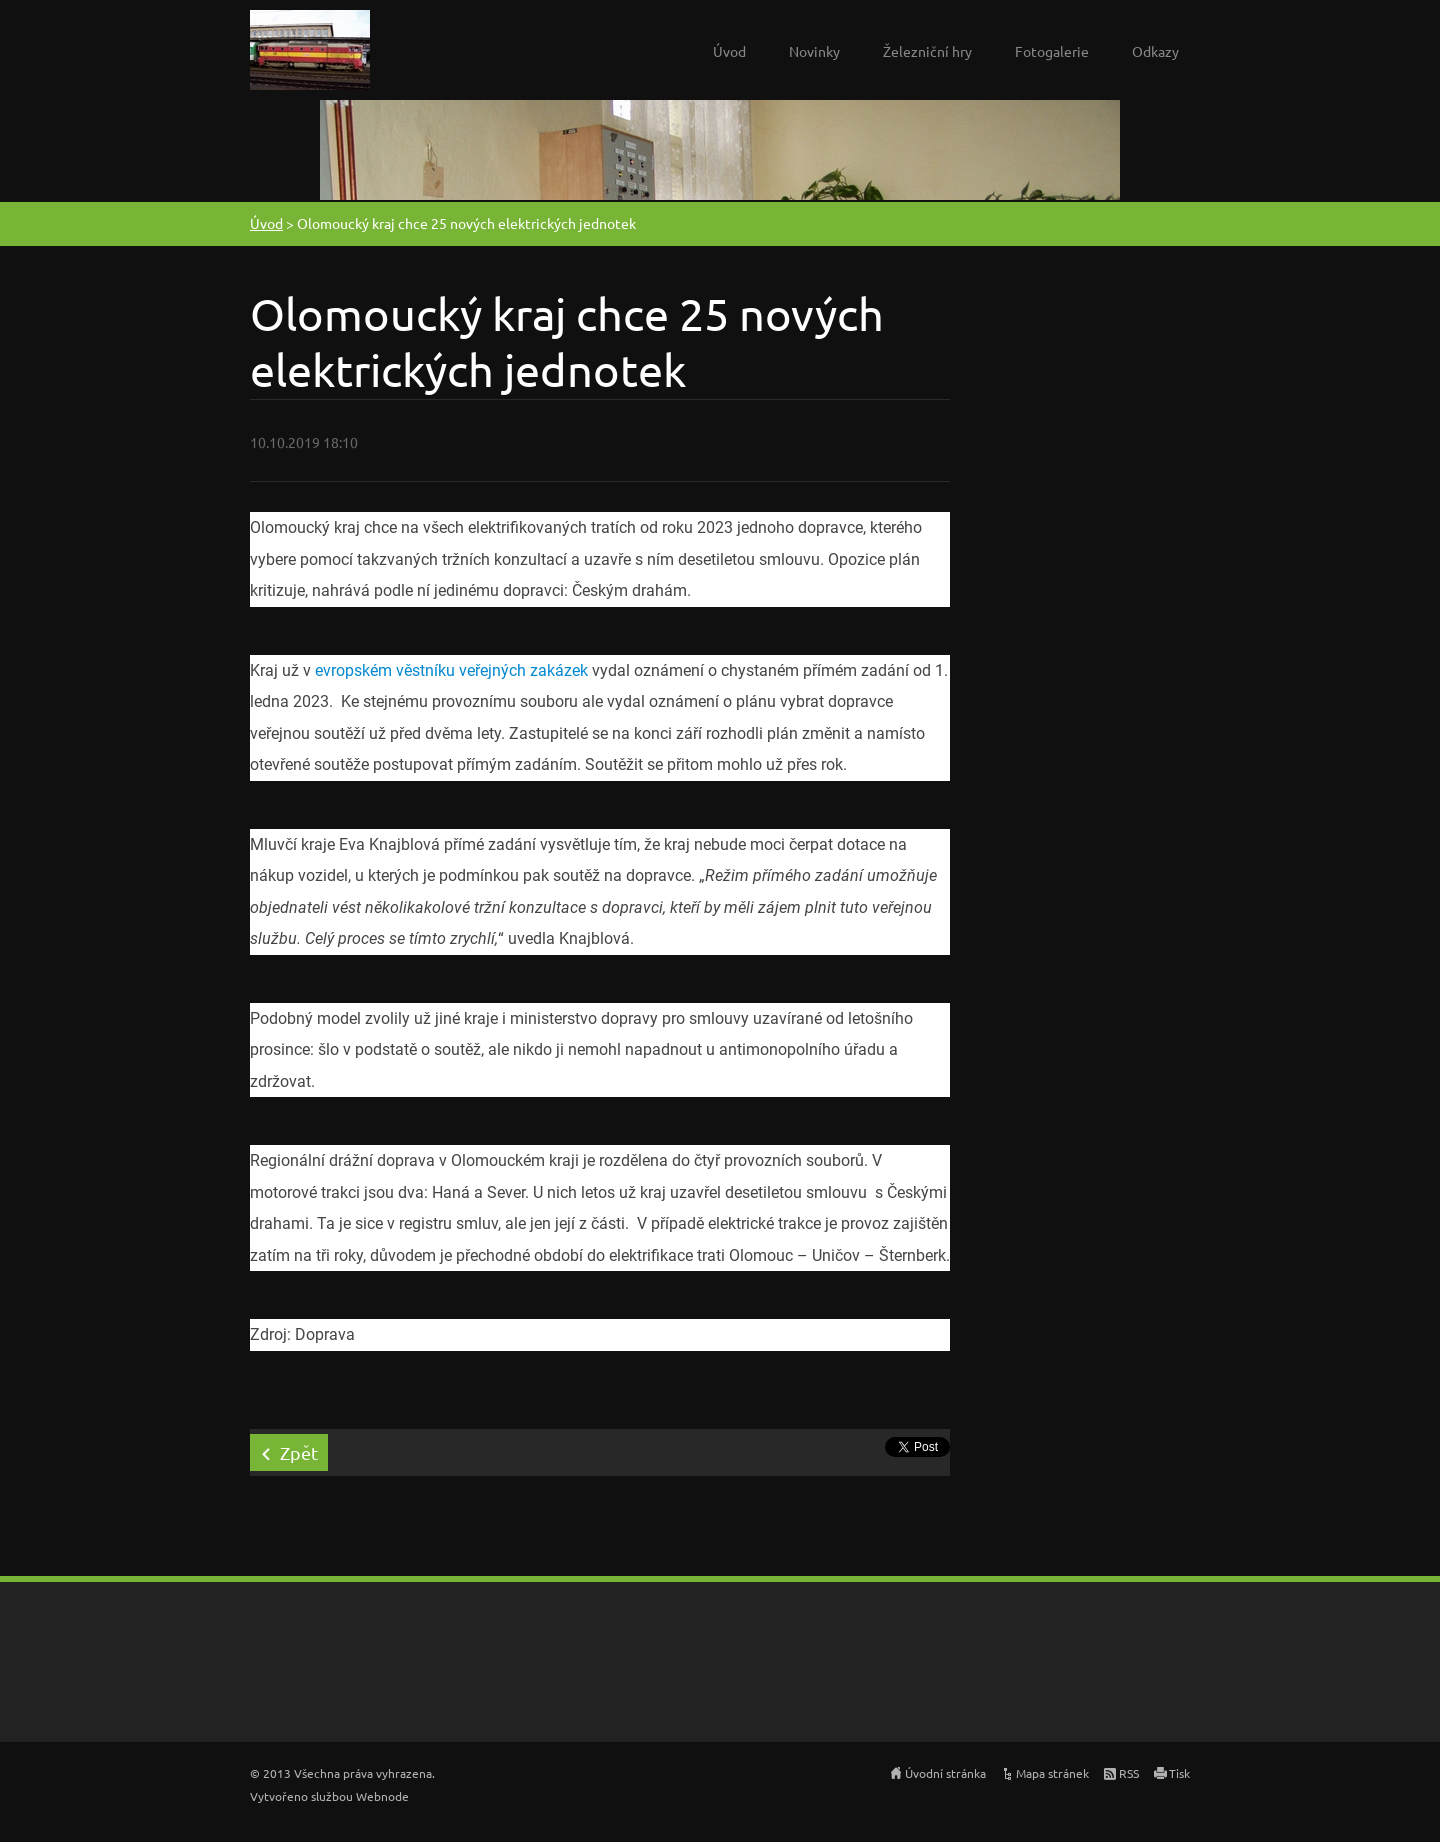 Image resolution: width=1440 pixels, height=1842 pixels. Describe the element at coordinates (945, 1773) in the screenshot. I see `Úvodní stránka` at that location.